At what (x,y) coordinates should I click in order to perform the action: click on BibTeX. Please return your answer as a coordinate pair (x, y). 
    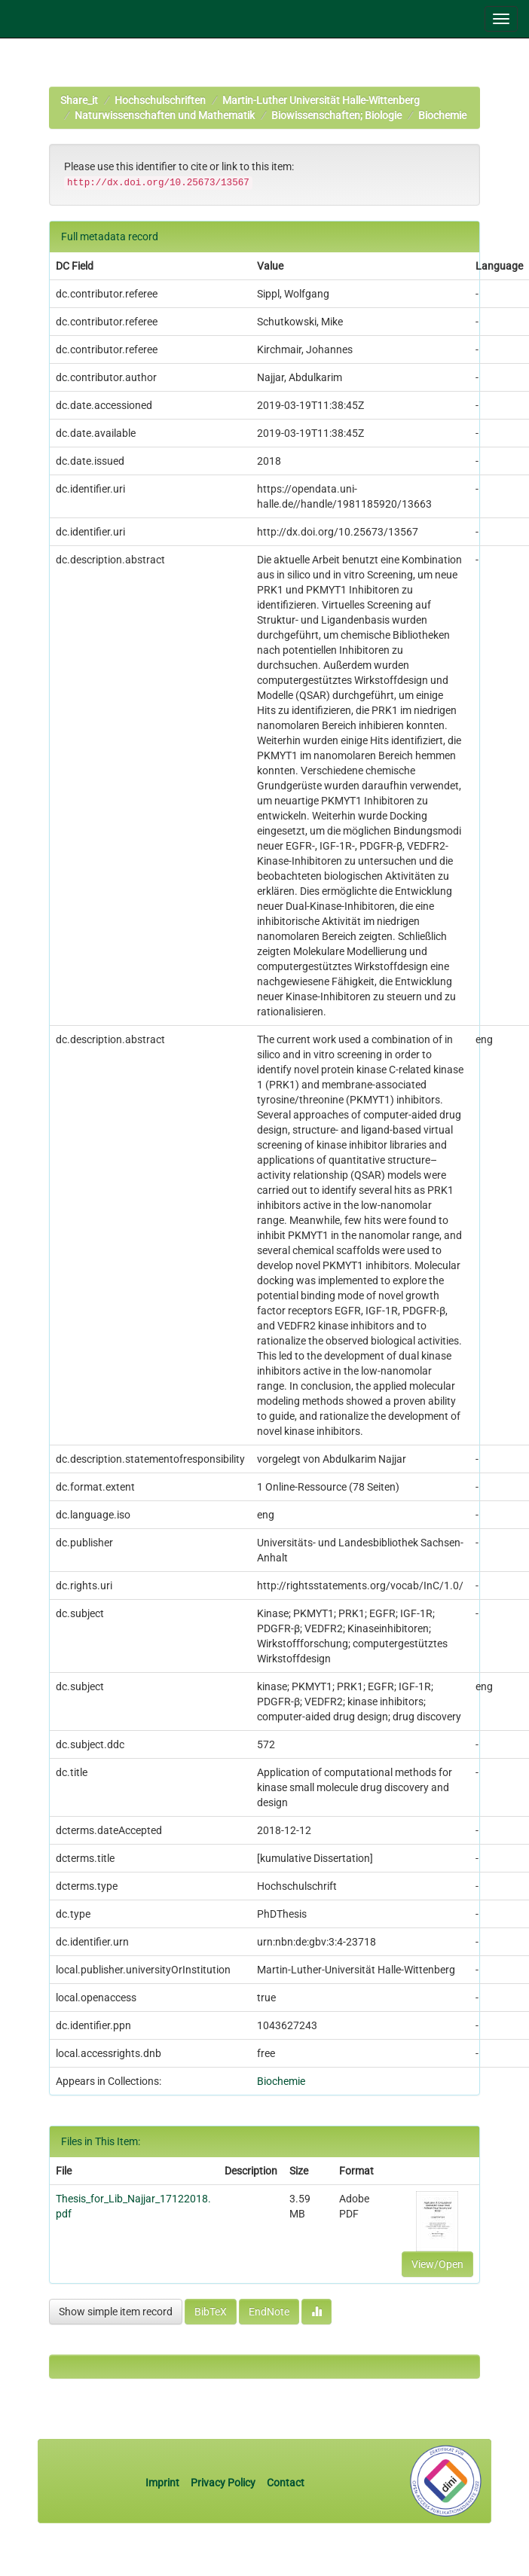
    Looking at the image, I should click on (210, 2312).